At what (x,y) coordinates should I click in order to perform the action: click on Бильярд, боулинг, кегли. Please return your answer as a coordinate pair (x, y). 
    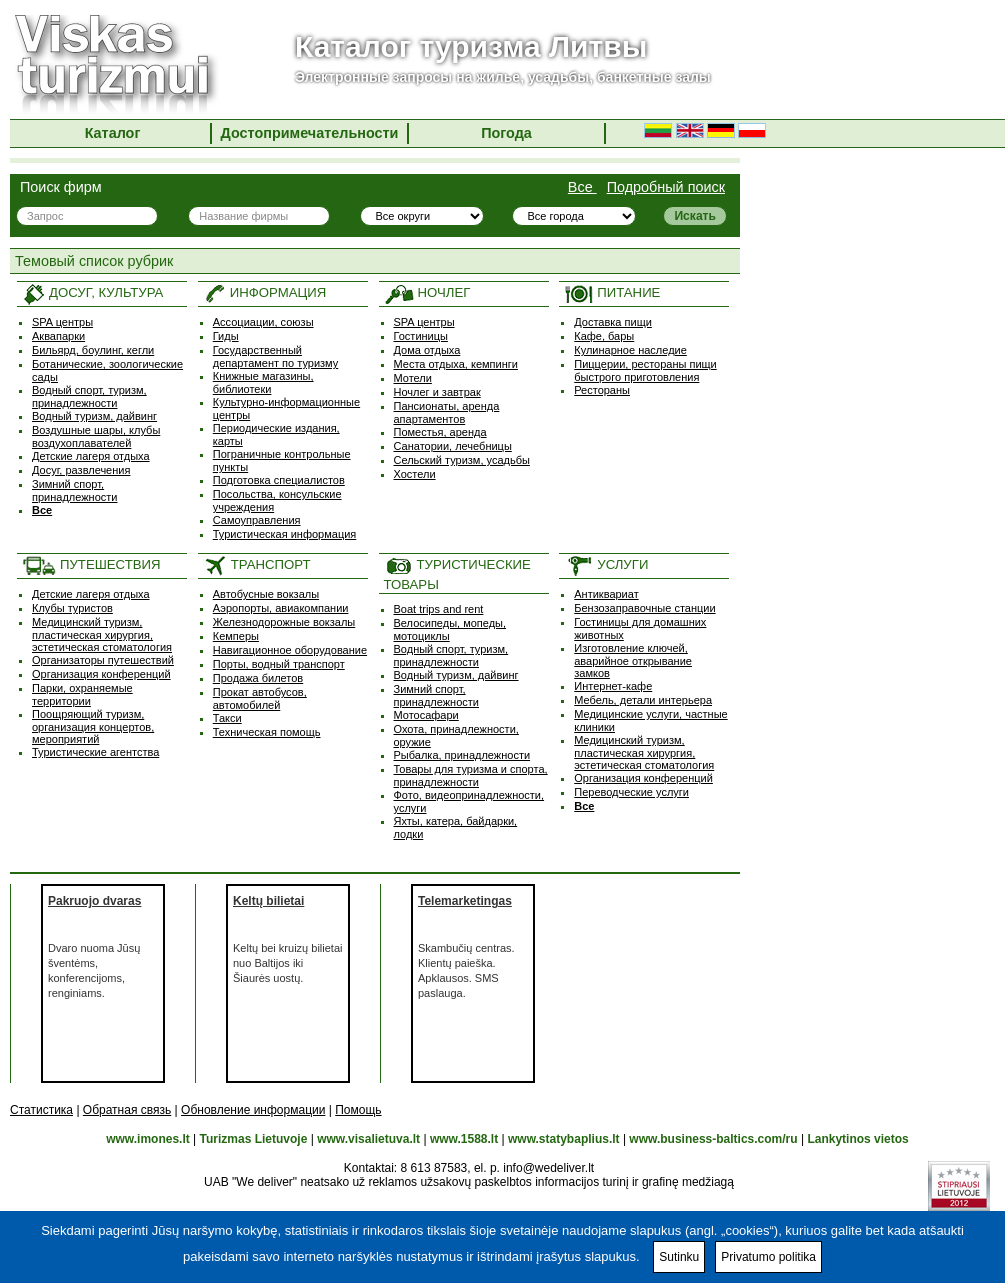
    Looking at the image, I should click on (93, 350).